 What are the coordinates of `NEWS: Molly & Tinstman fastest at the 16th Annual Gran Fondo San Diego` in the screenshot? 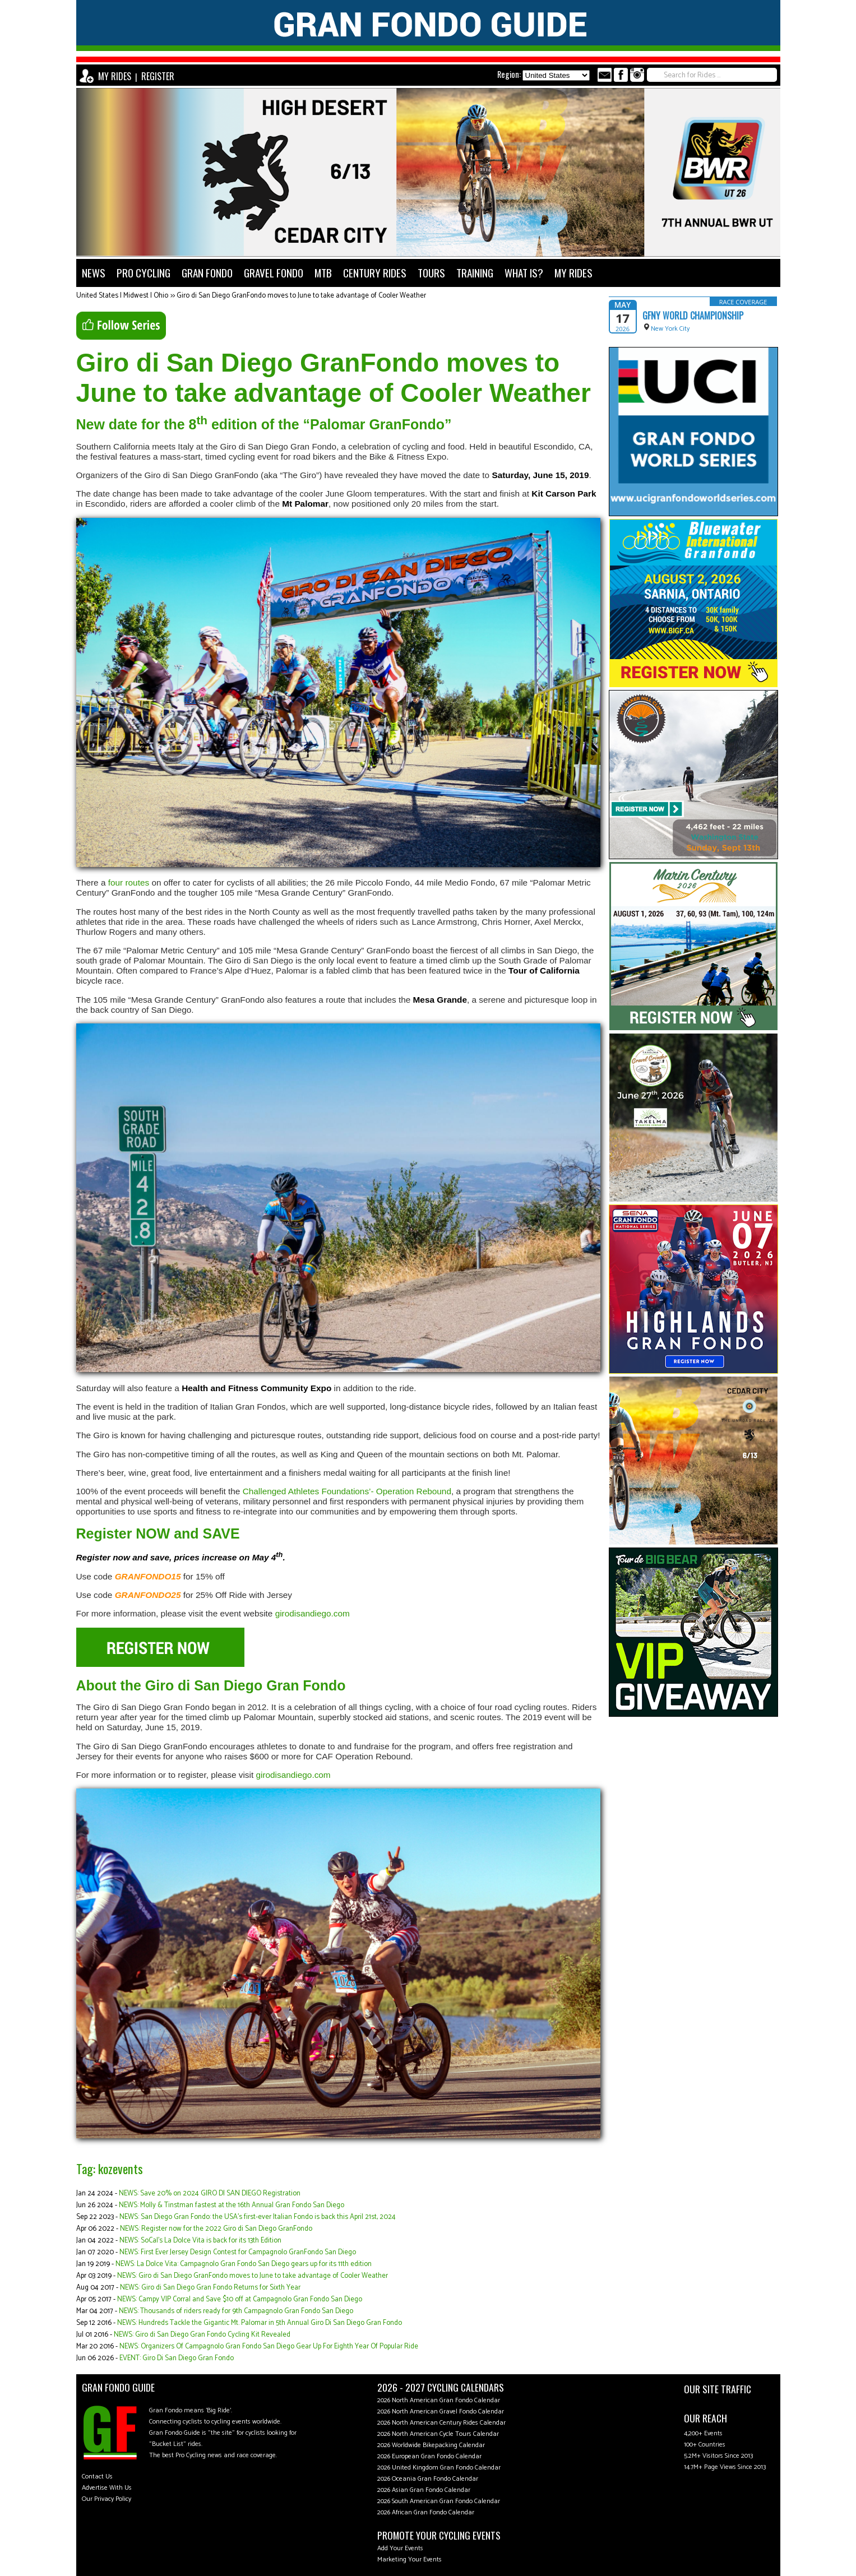 It's located at (231, 2205).